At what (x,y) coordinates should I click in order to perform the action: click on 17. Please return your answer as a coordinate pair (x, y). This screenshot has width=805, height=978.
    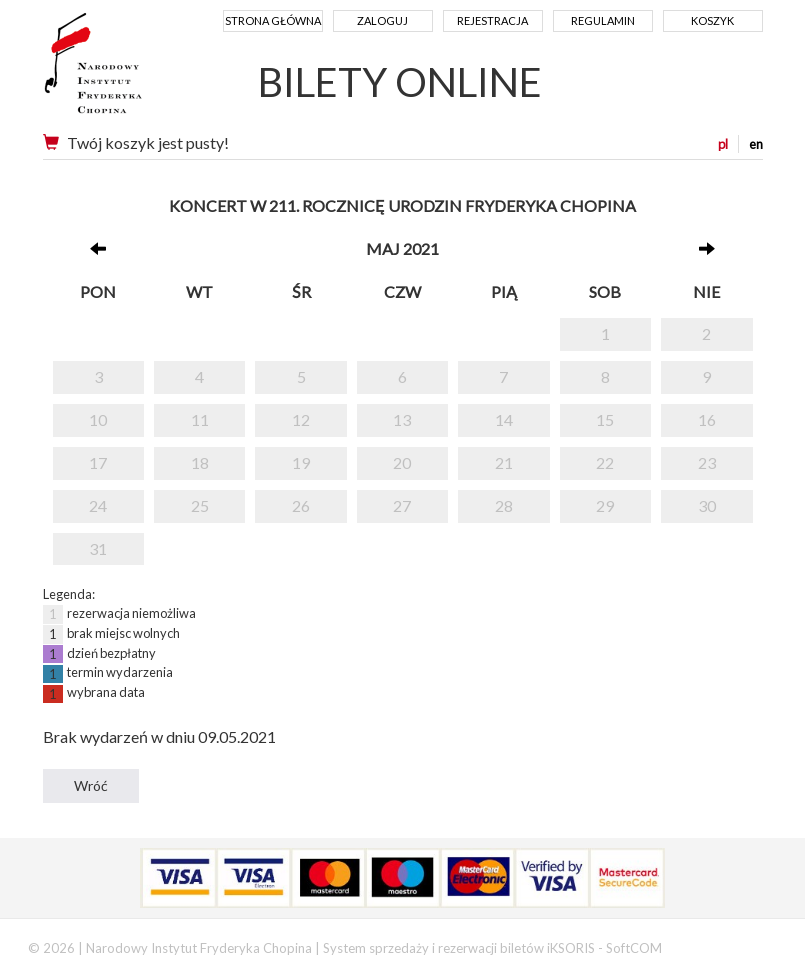
    Looking at the image, I should click on (98, 462).